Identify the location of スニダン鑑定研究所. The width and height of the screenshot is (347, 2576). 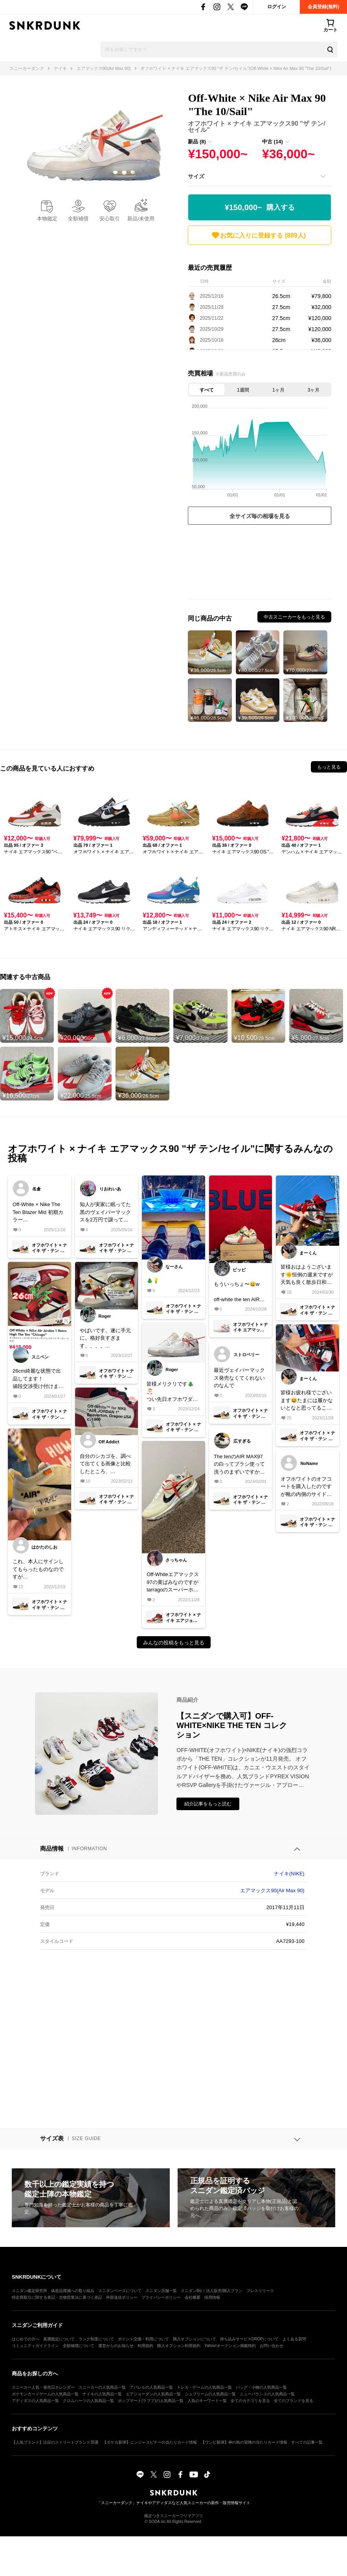
(29, 2291).